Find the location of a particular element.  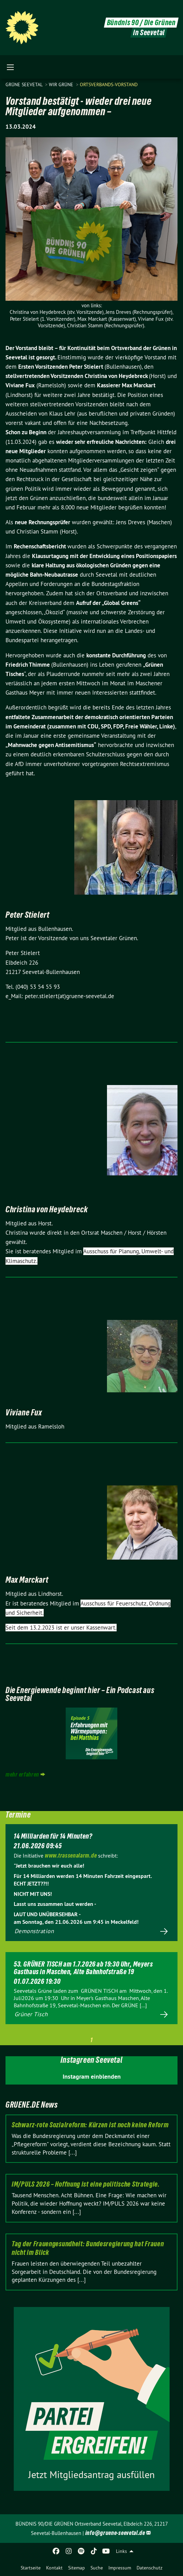

Grüne Seevetal is located at coordinates (25, 84).